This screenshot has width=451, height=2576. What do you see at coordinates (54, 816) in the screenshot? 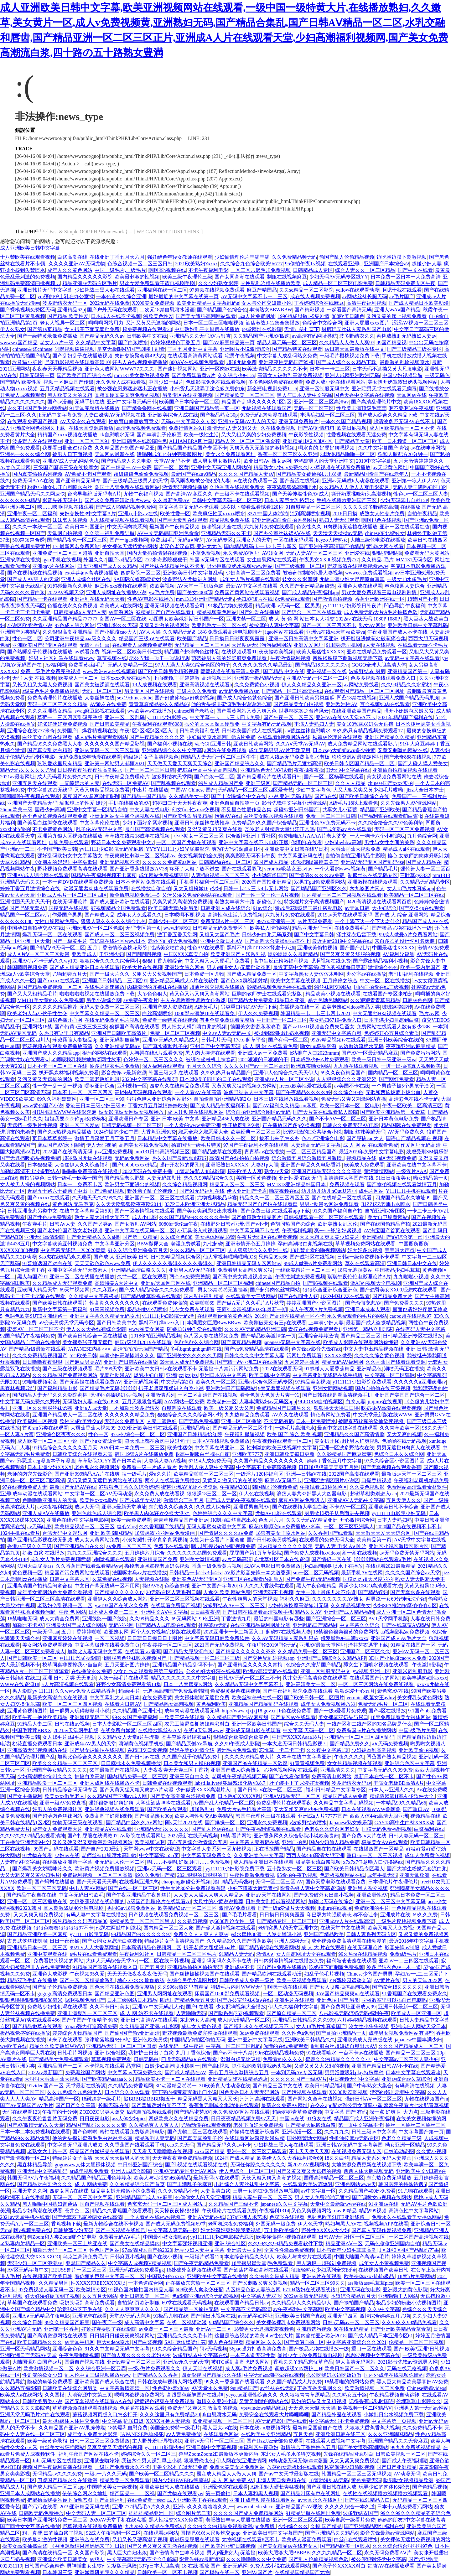
I see `香个色成长视频在线观看免费` at bounding box center [54, 816].